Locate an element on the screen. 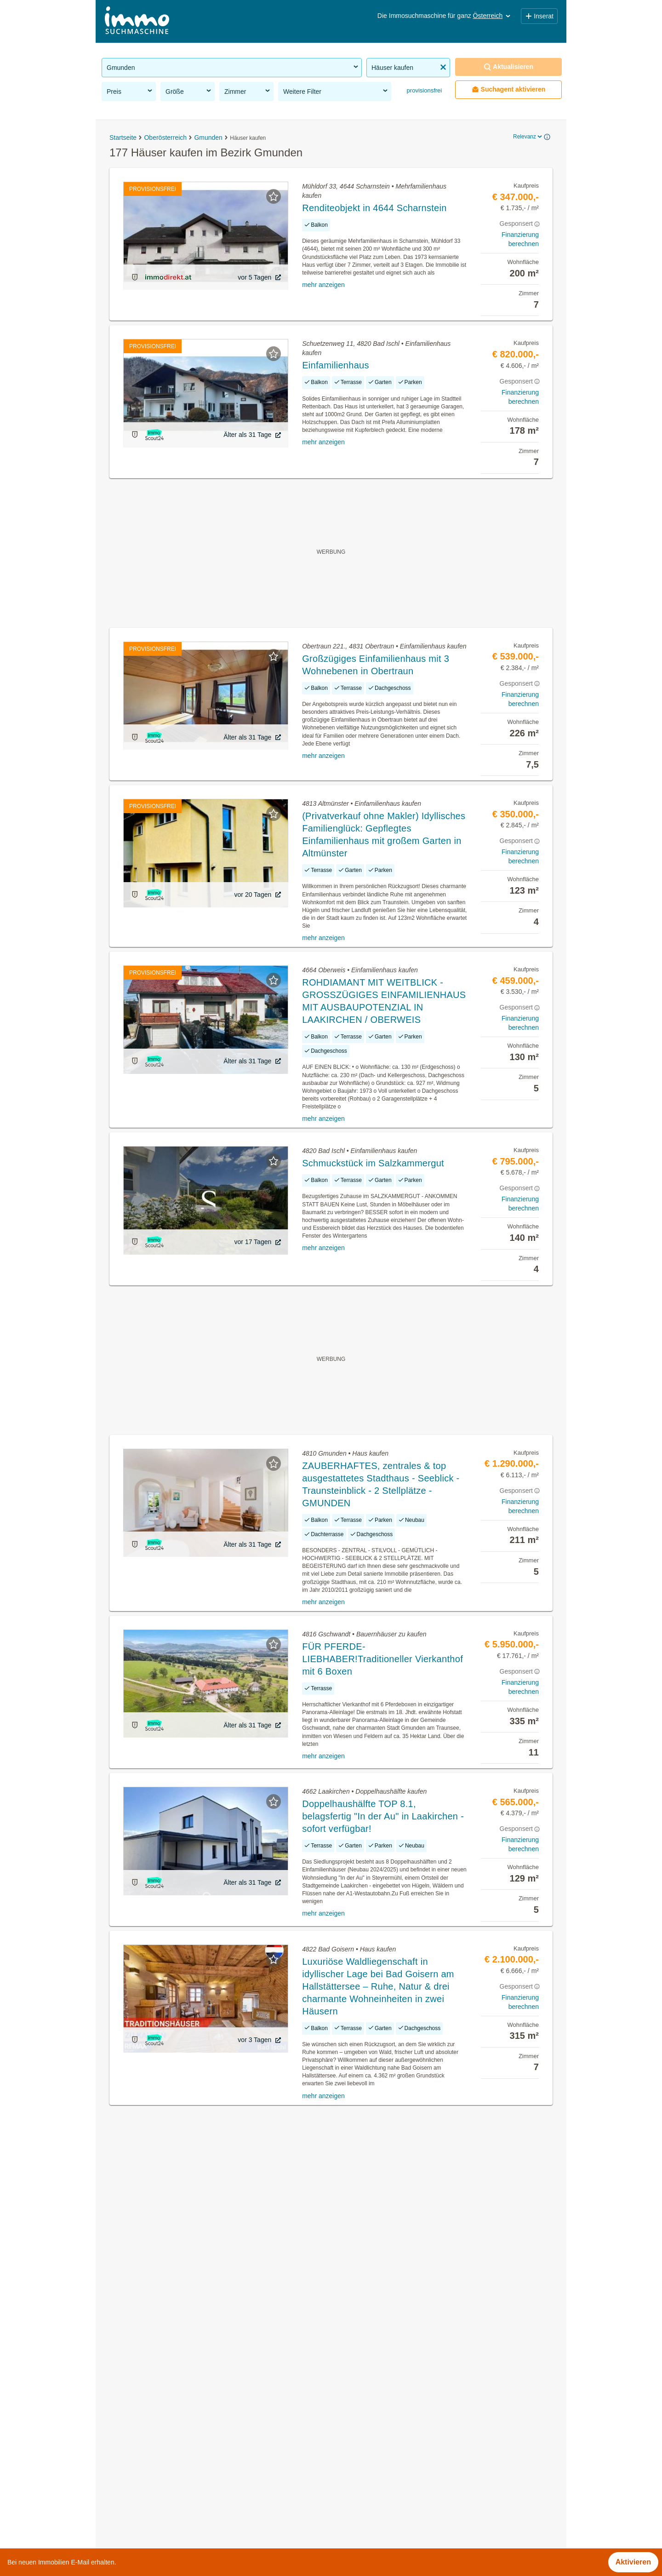 The height and width of the screenshot is (2576, 662). Relevanz is located at coordinates (528, 136).